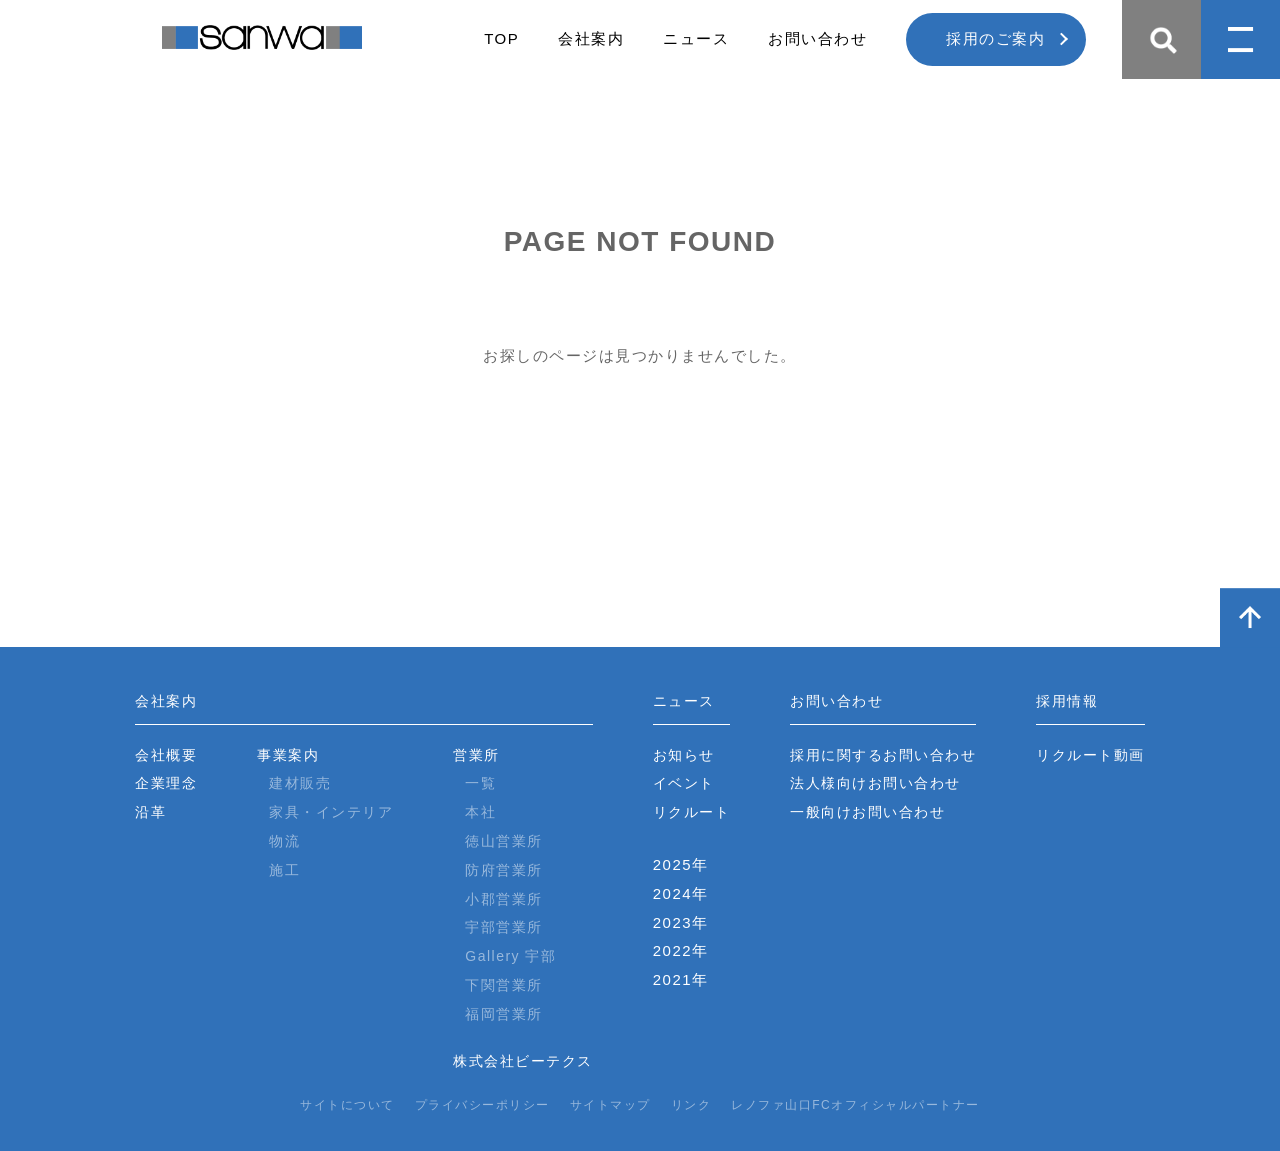  I want to click on 物流, so click(284, 841).